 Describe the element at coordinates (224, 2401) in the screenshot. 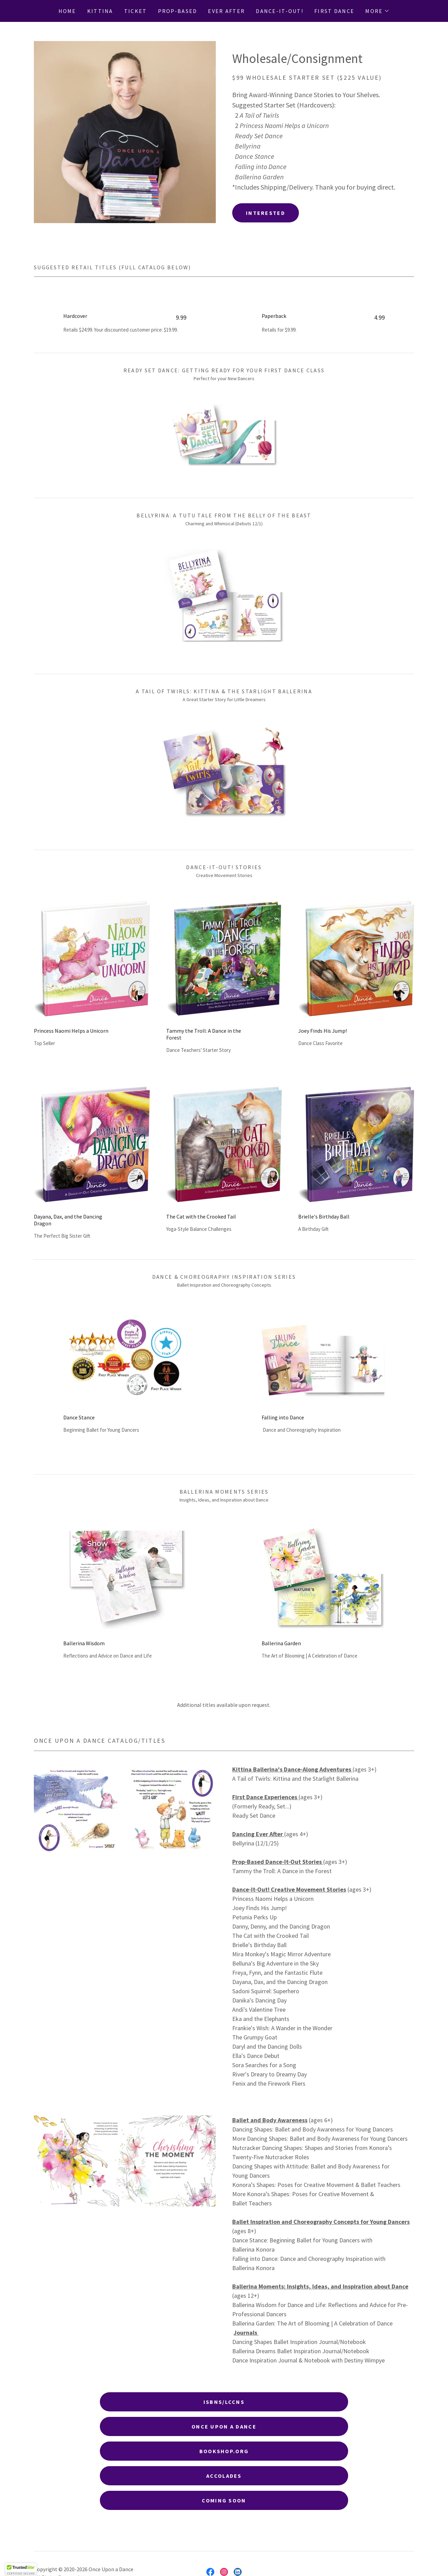

I see `ISBNs/LCCNs` at that location.